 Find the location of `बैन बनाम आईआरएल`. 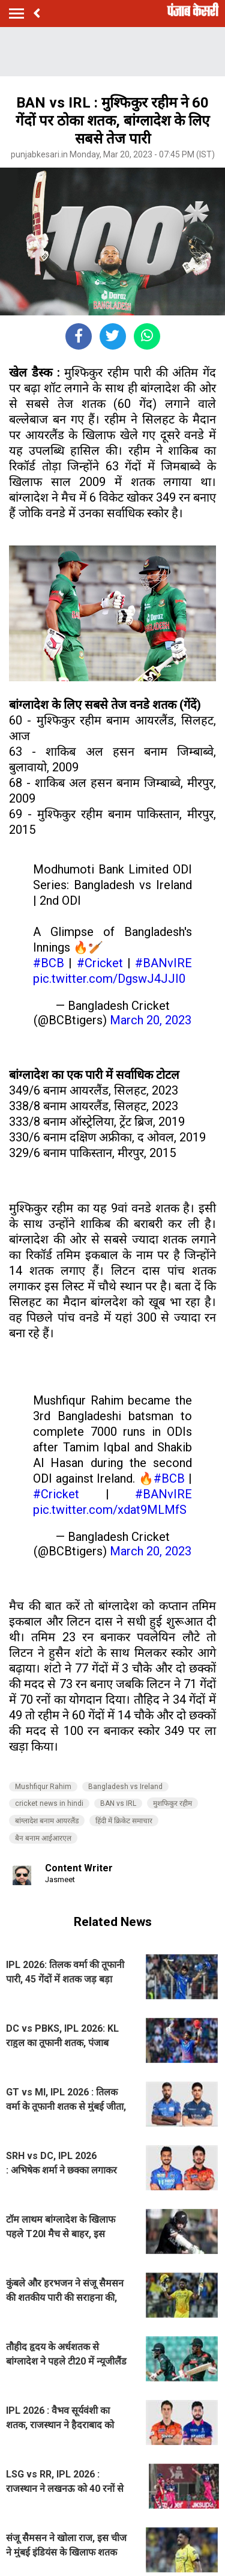

बैन बनाम आईआरएल is located at coordinates (43, 1838).